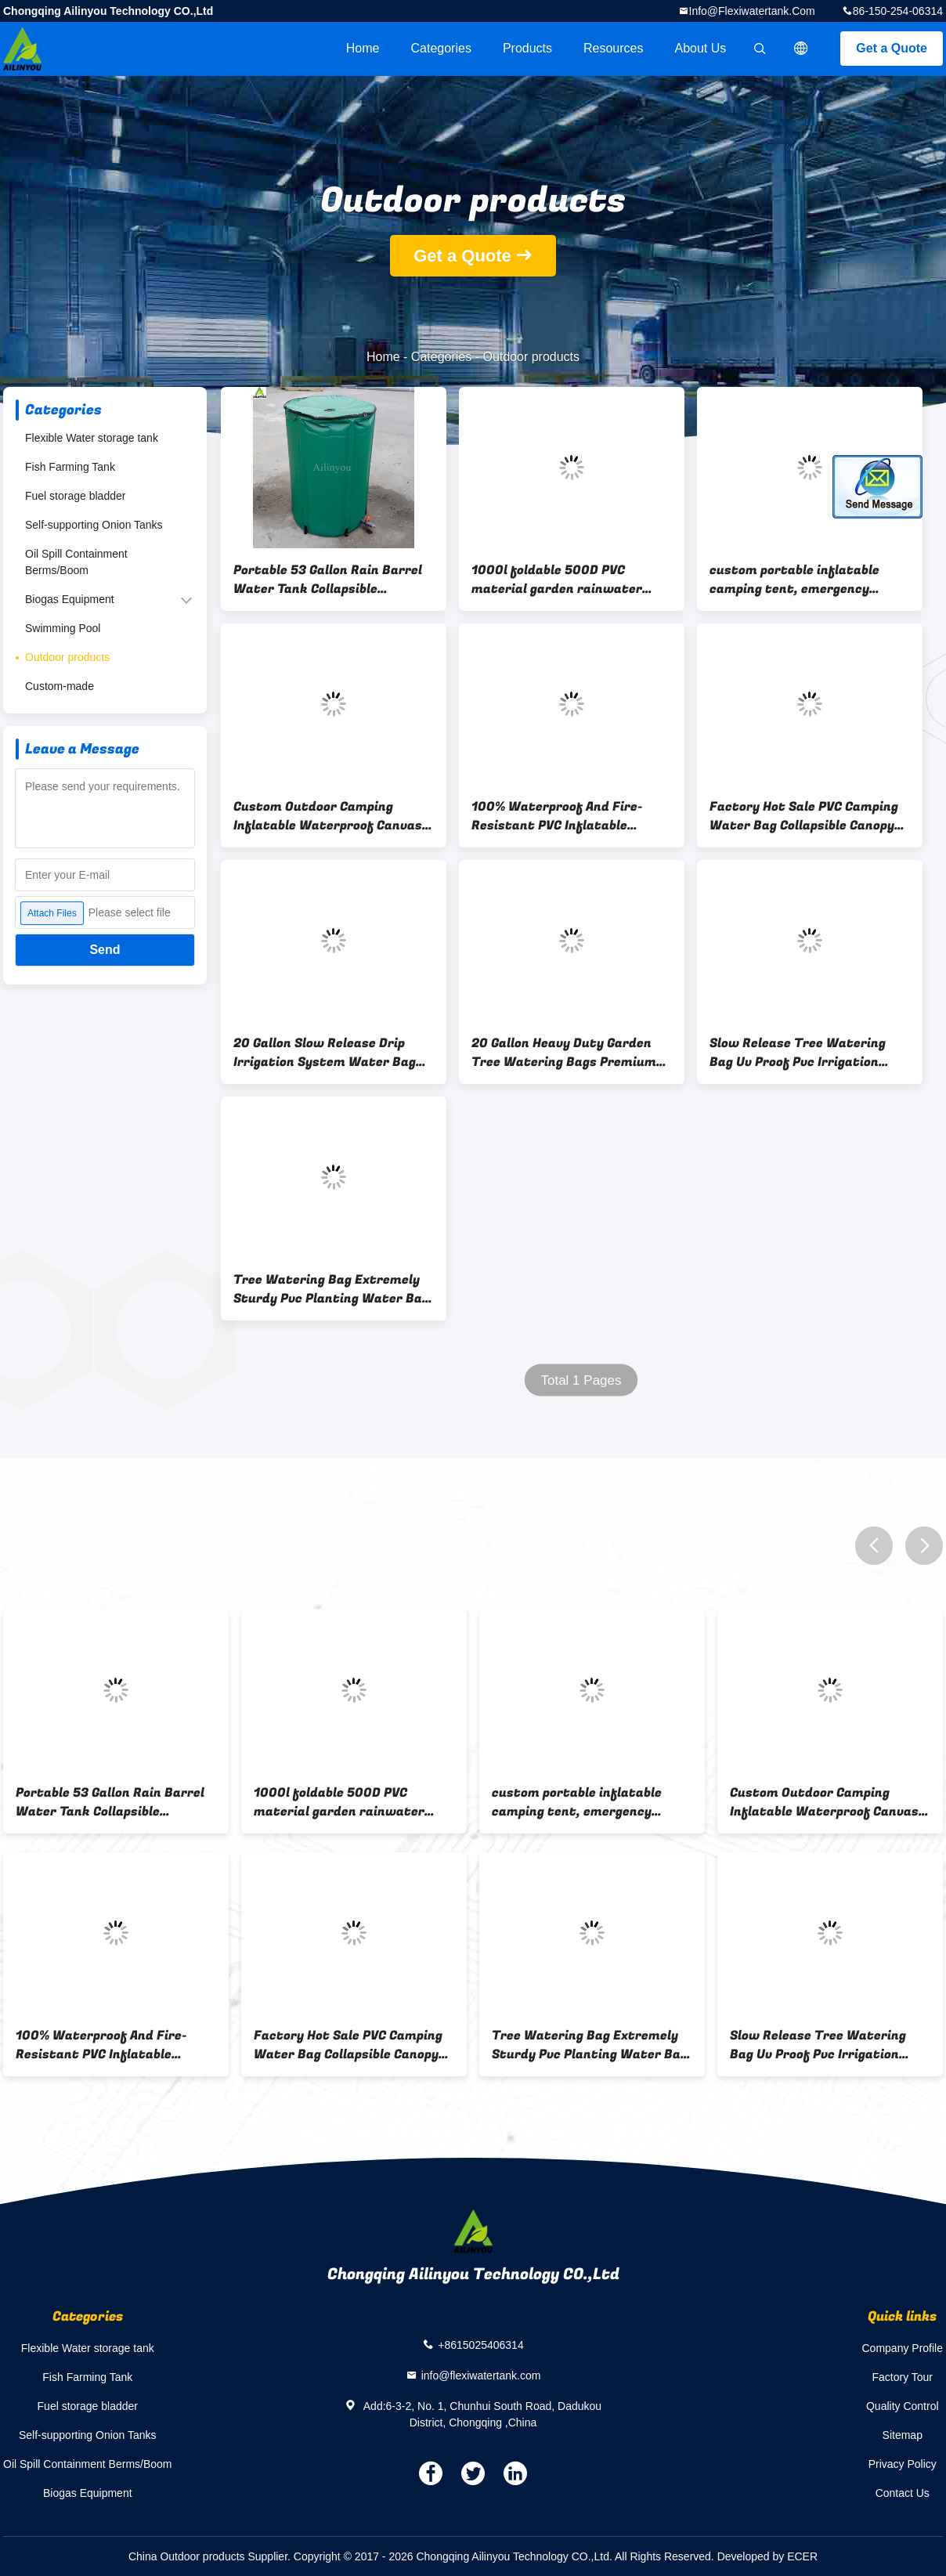 The height and width of the screenshot is (2576, 946). What do you see at coordinates (324, 1052) in the screenshot?
I see `20 Gallon Slow Release Drip Irrigation System Water Bag Pvc Tarpaulin Tree Watering Bag` at bounding box center [324, 1052].